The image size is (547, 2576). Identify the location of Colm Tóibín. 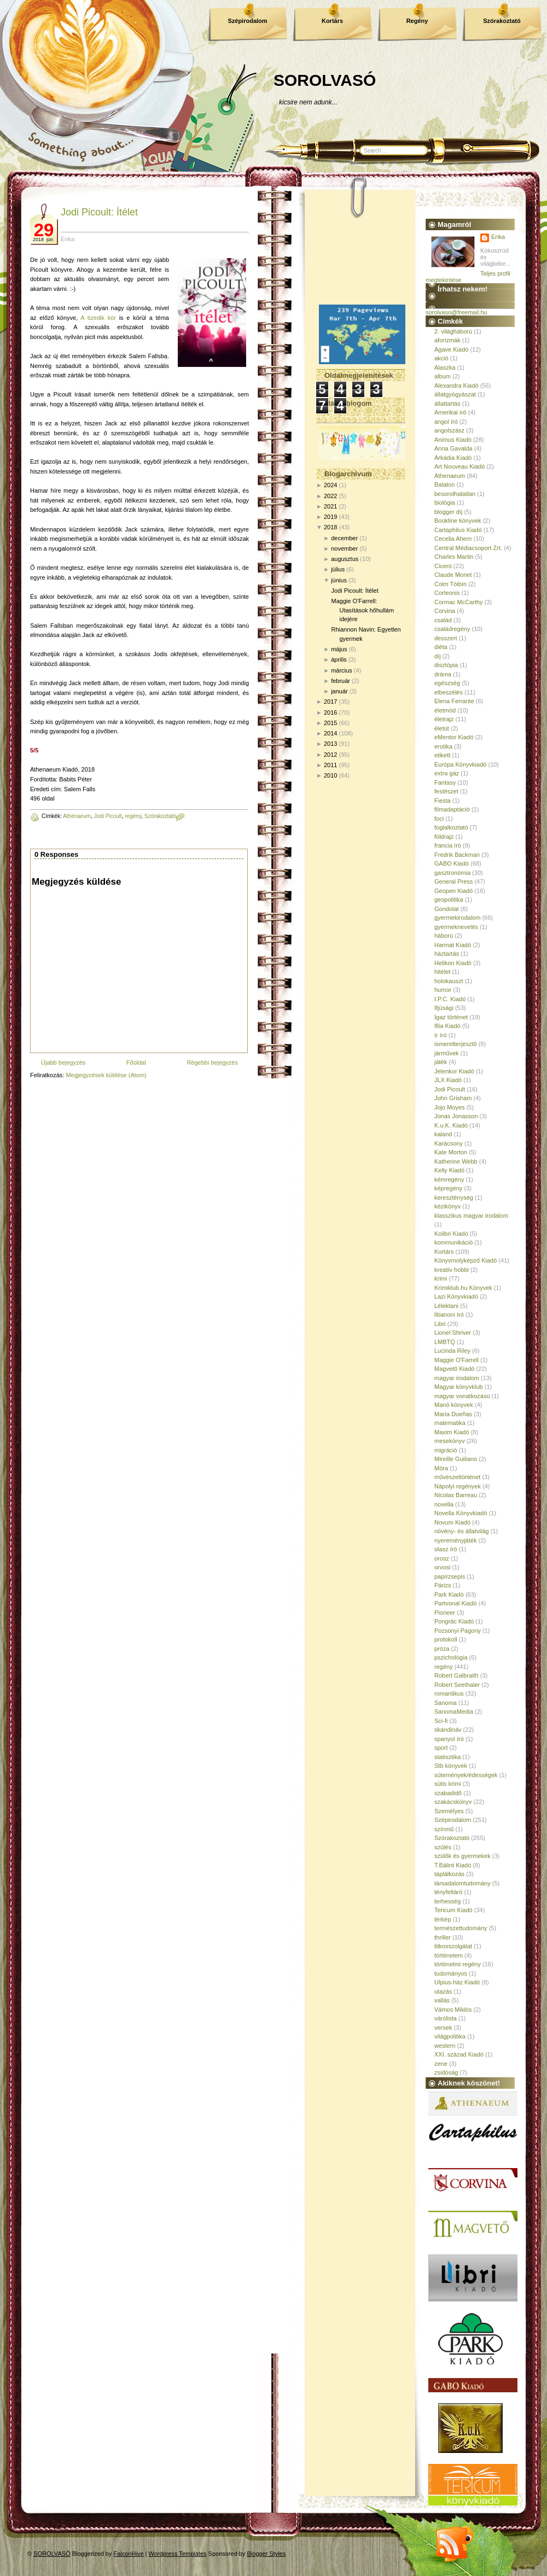
(450, 584).